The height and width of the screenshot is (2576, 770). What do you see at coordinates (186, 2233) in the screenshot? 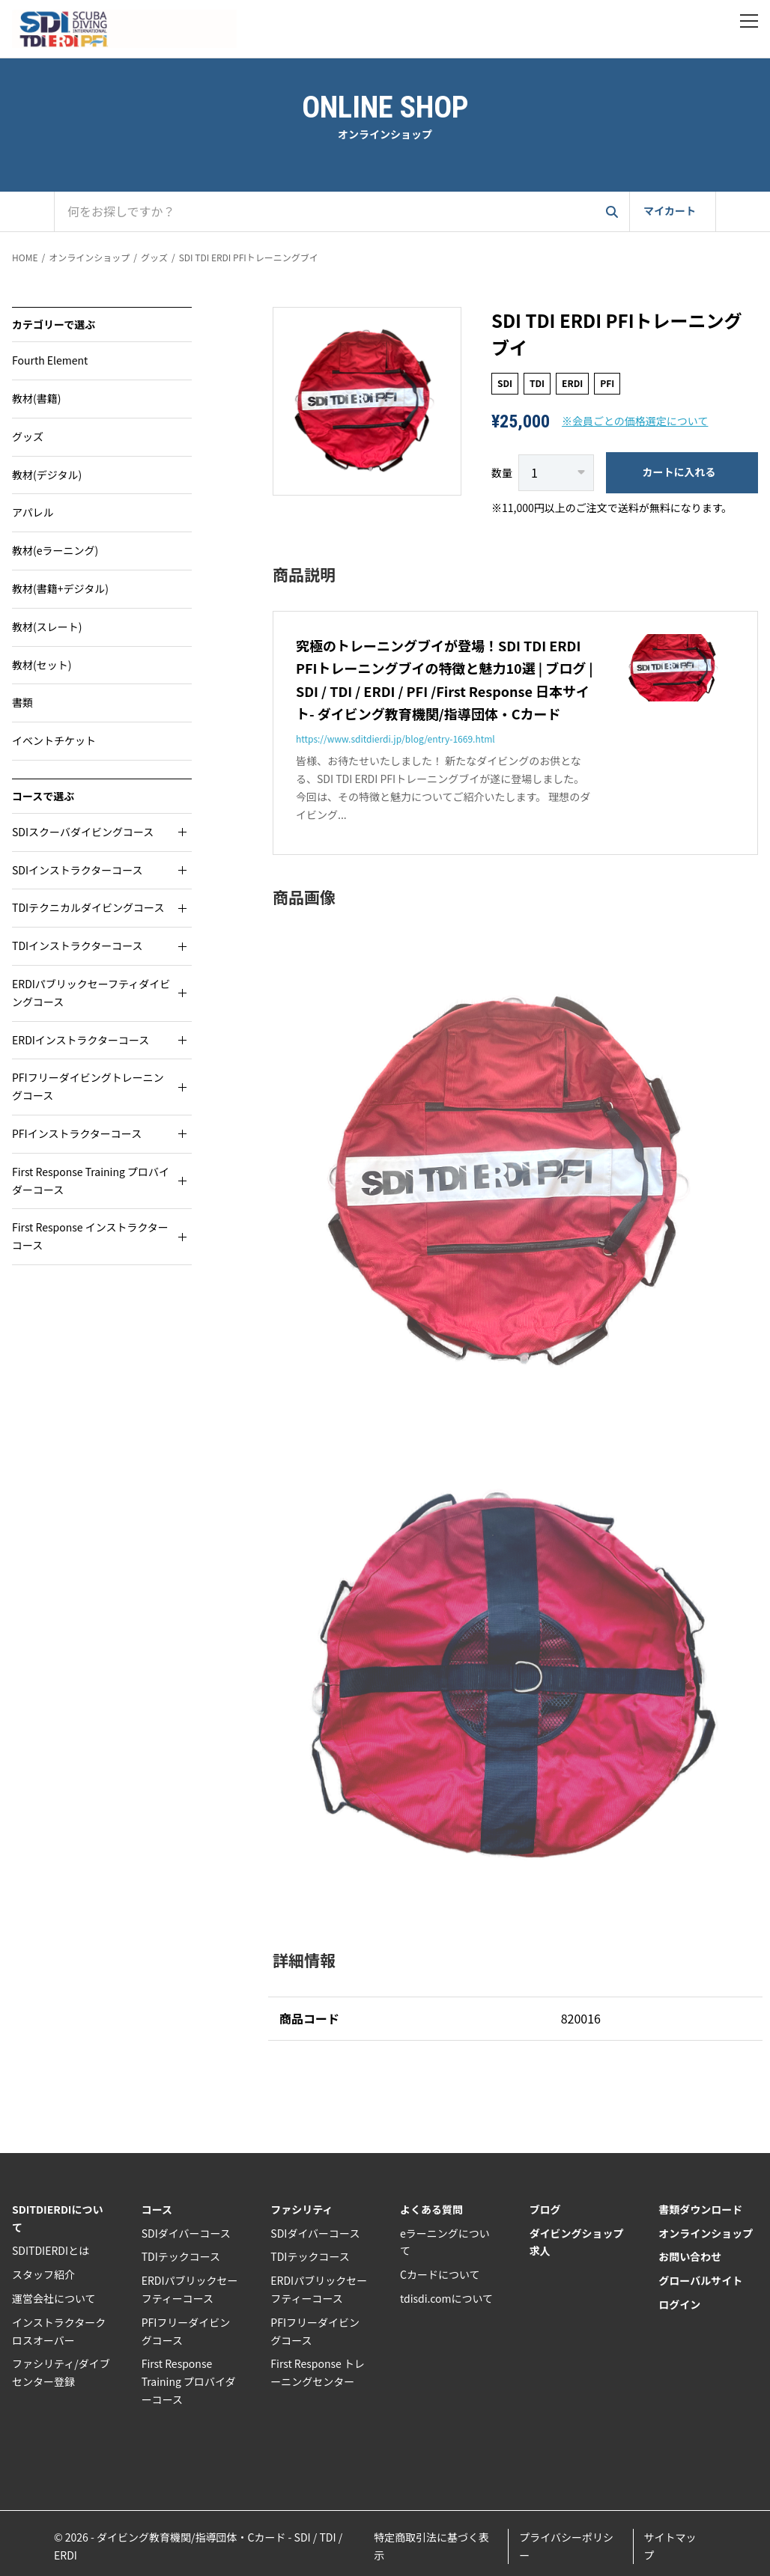
I see `SDIダイバーコース` at bounding box center [186, 2233].